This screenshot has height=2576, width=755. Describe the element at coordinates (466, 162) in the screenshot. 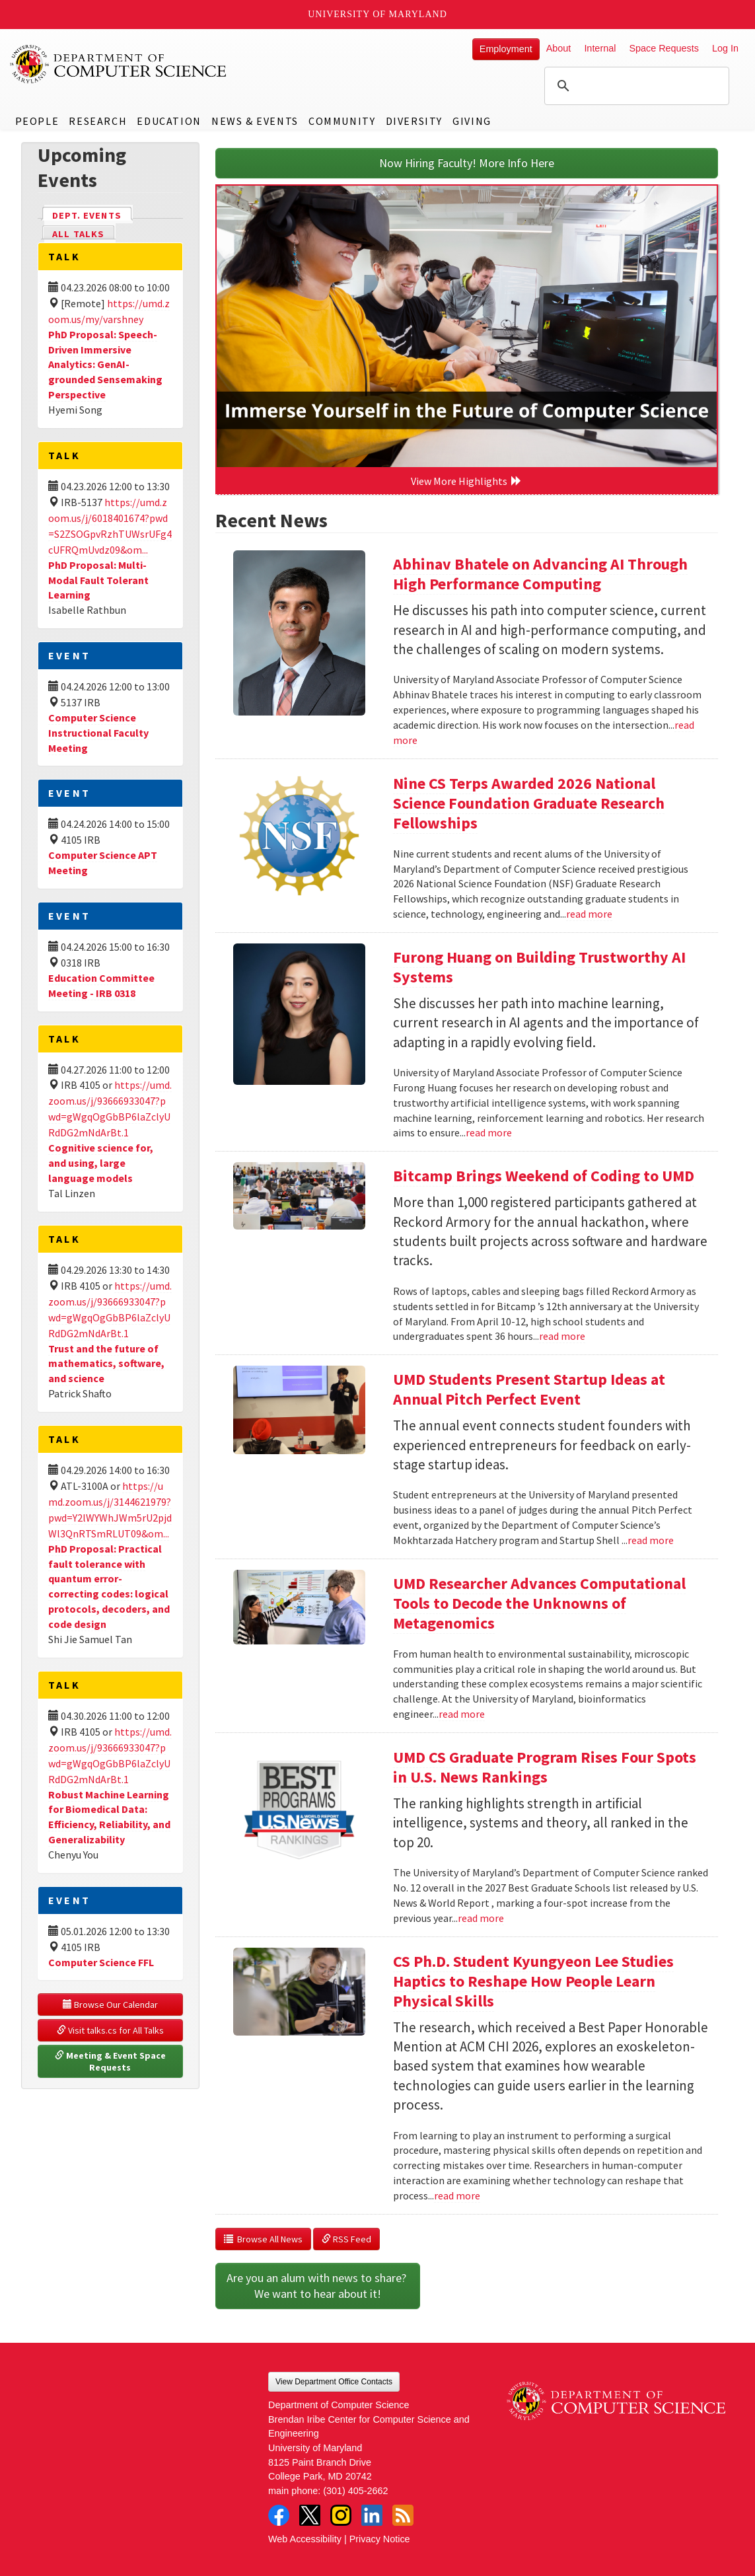

I see `Now Hiring Faculty! More Info Here` at that location.